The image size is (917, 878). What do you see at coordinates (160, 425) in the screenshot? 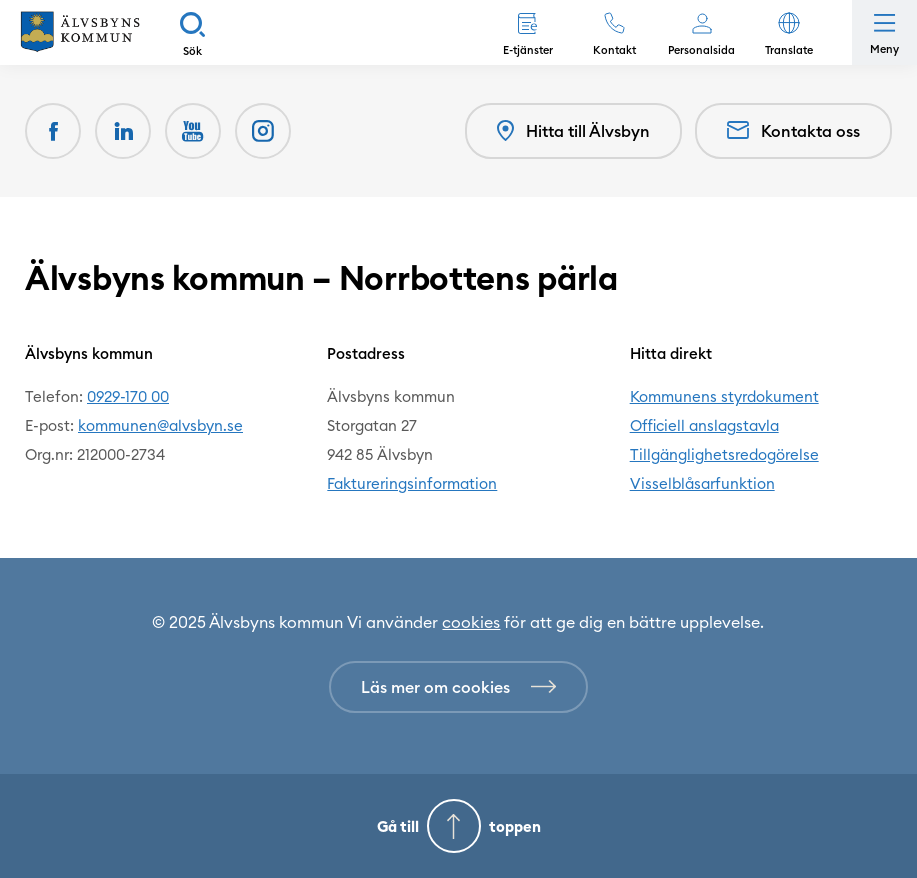
I see `kommunen@alvsbyn.se` at bounding box center [160, 425].